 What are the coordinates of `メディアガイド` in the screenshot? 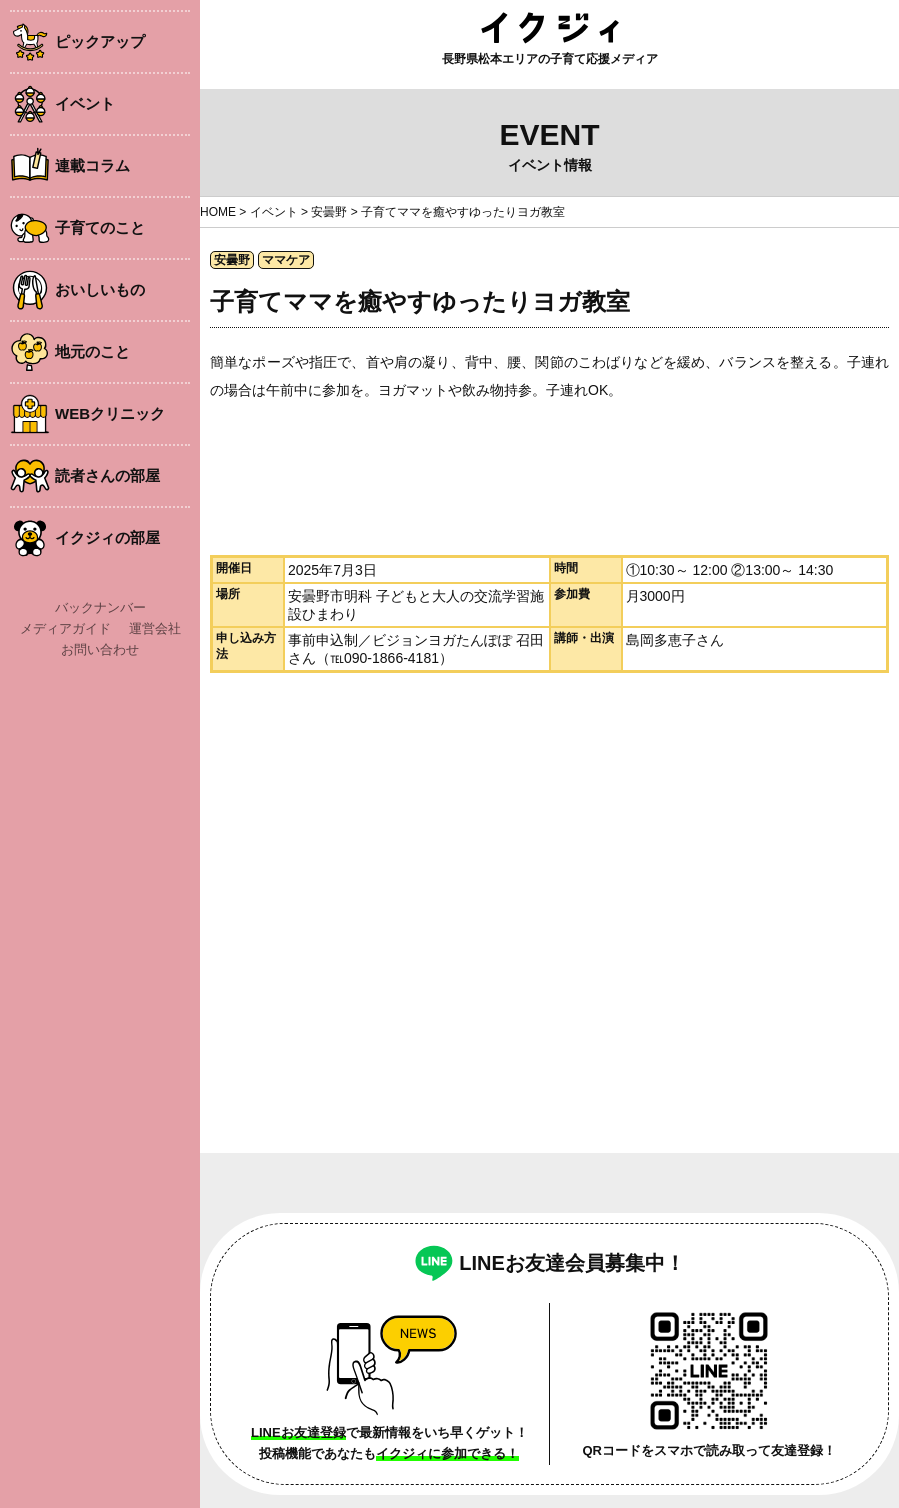 It's located at (65, 628).